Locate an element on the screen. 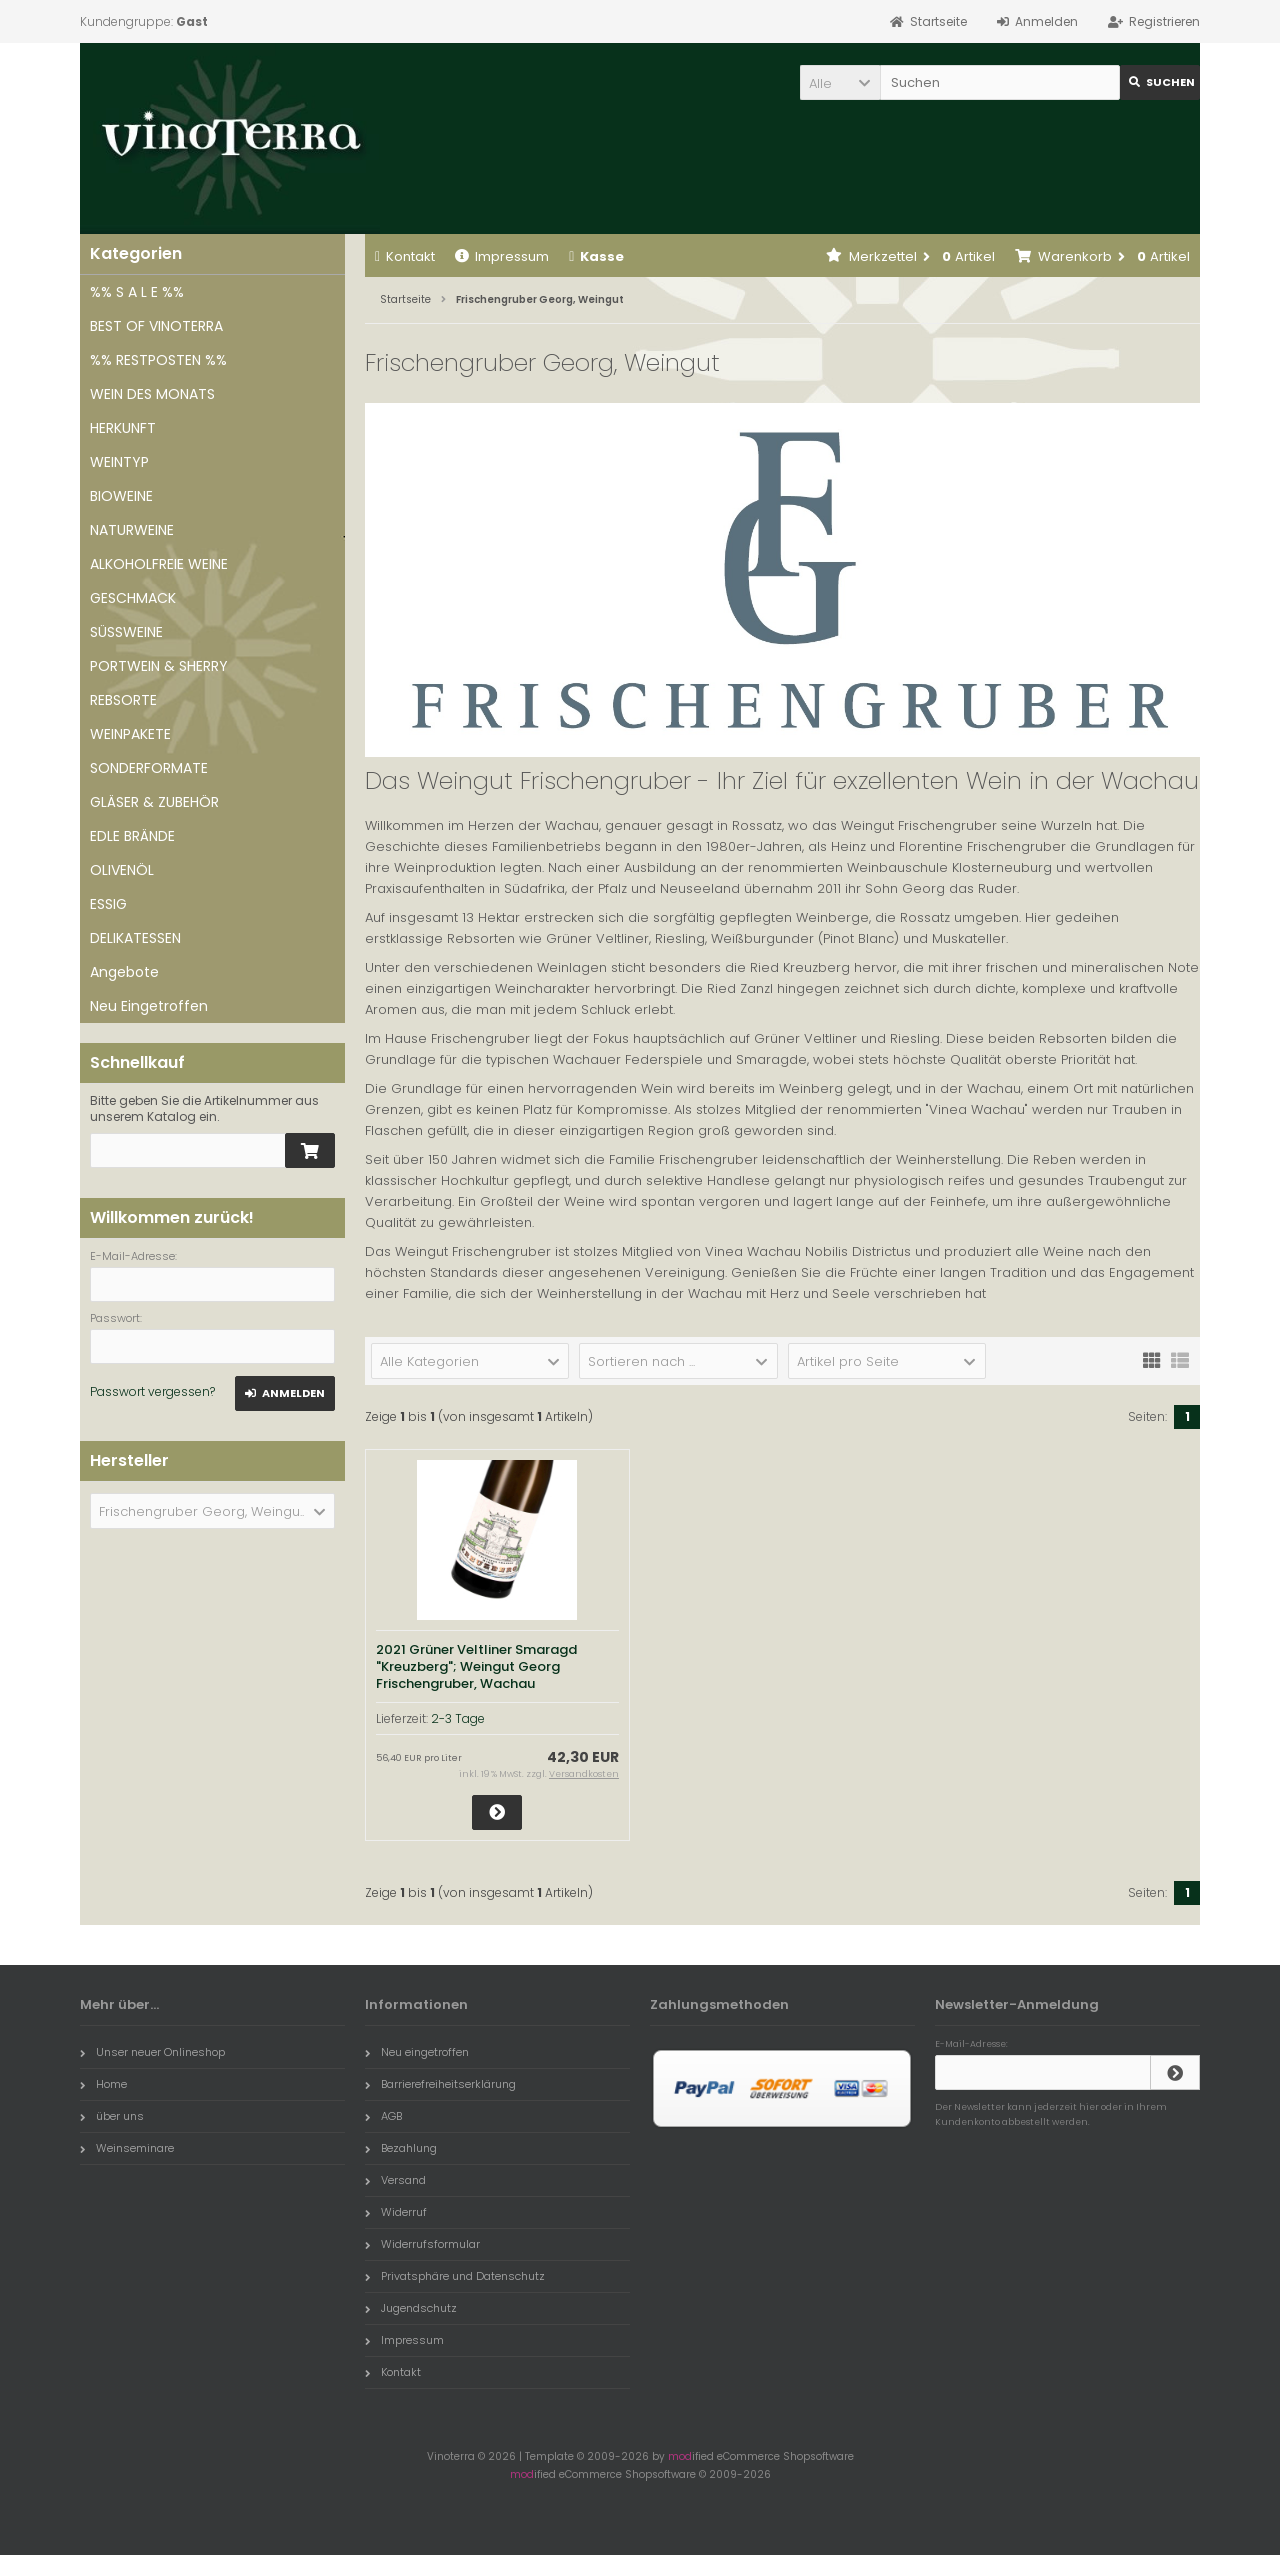 This screenshot has width=1280, height=2555. Home is located at coordinates (103, 2084).